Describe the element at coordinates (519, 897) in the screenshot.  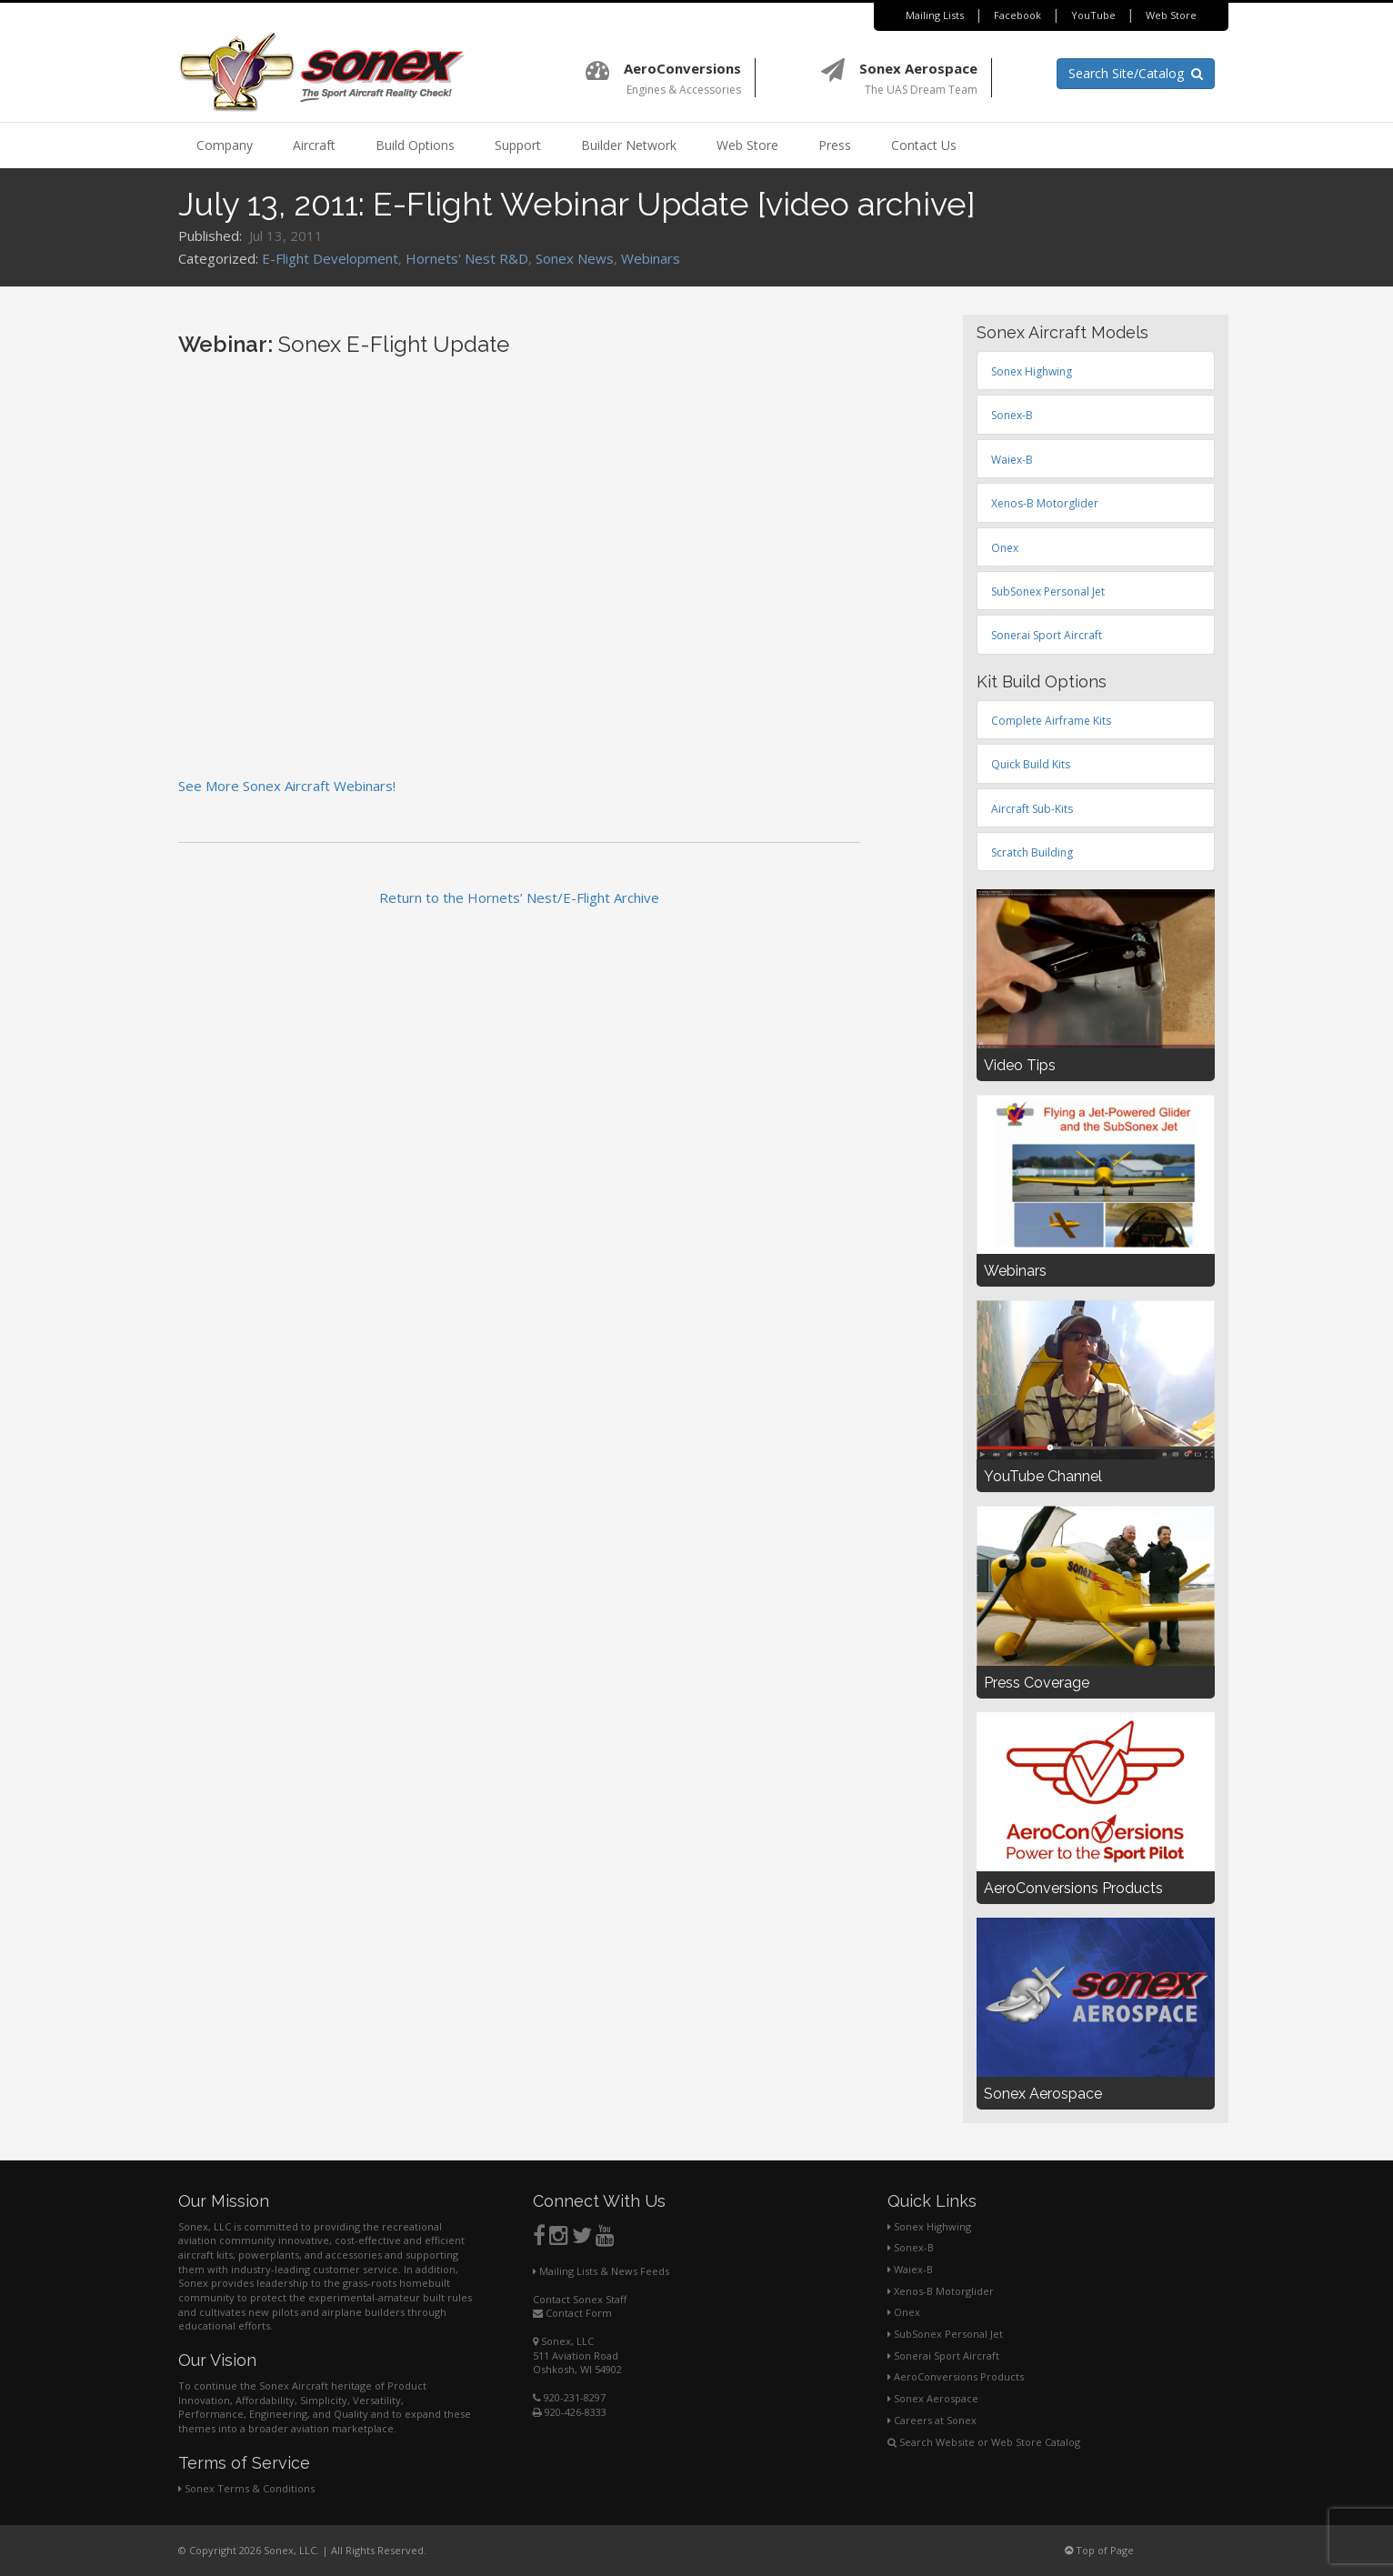
I see `Return to the Hornets’ Nest/E-Flight Archive` at that location.